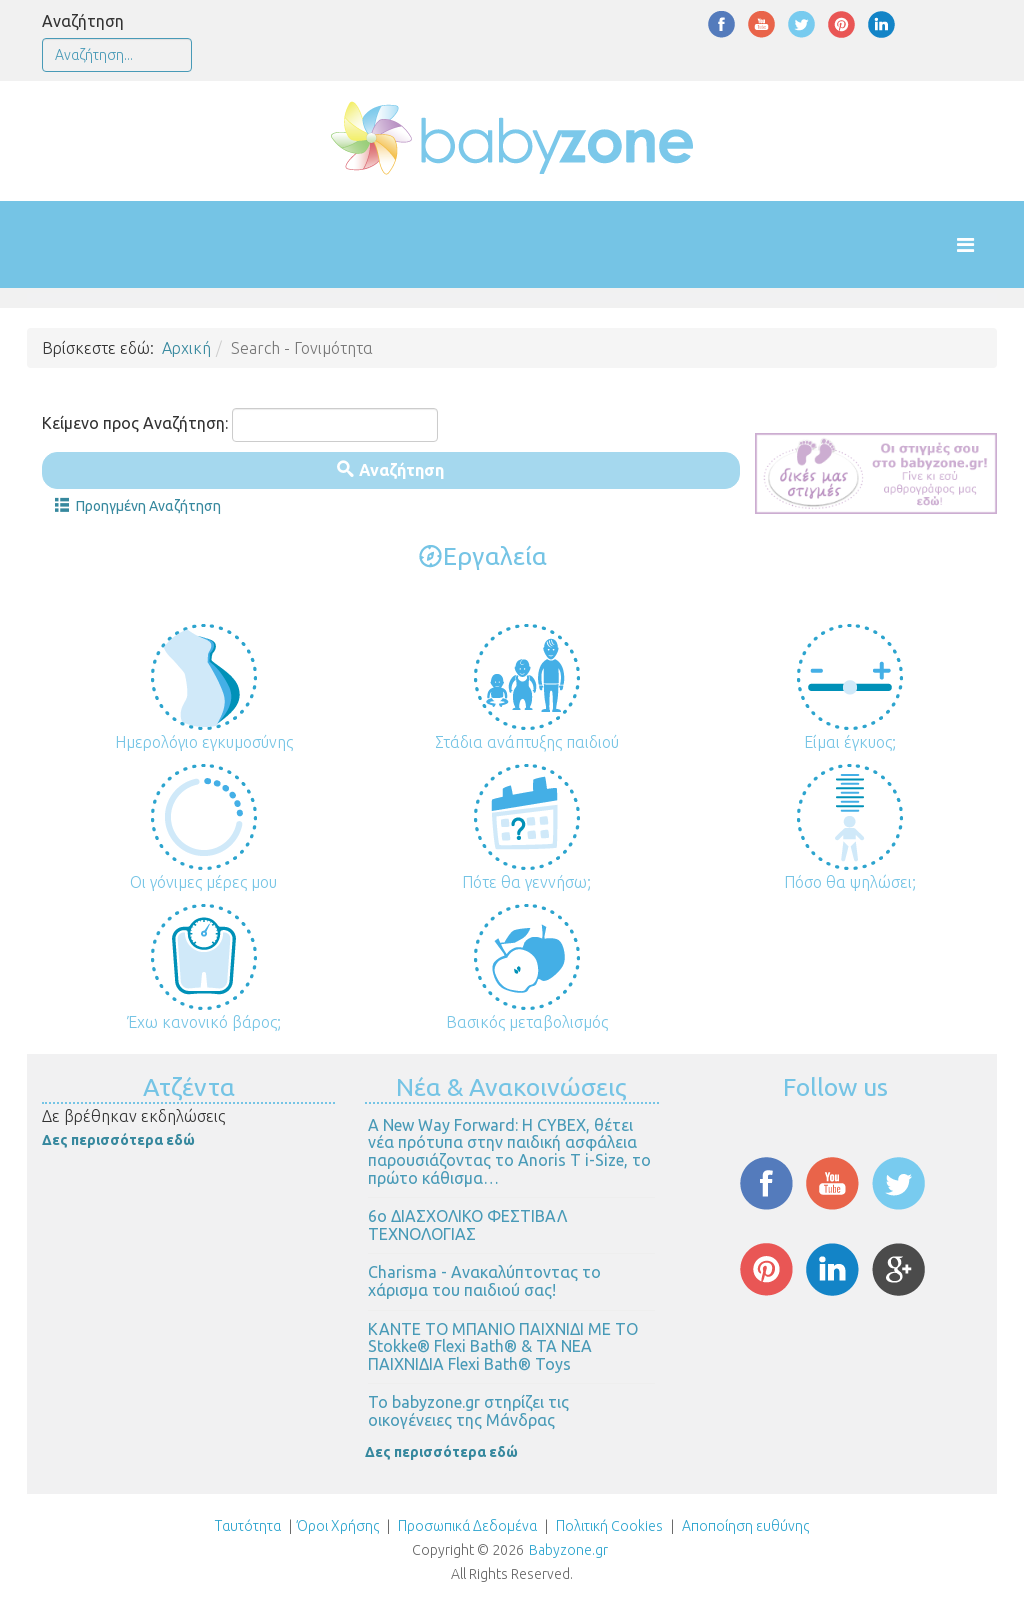 The image size is (1024, 1606). I want to click on Ταυτότητα, so click(248, 1526).